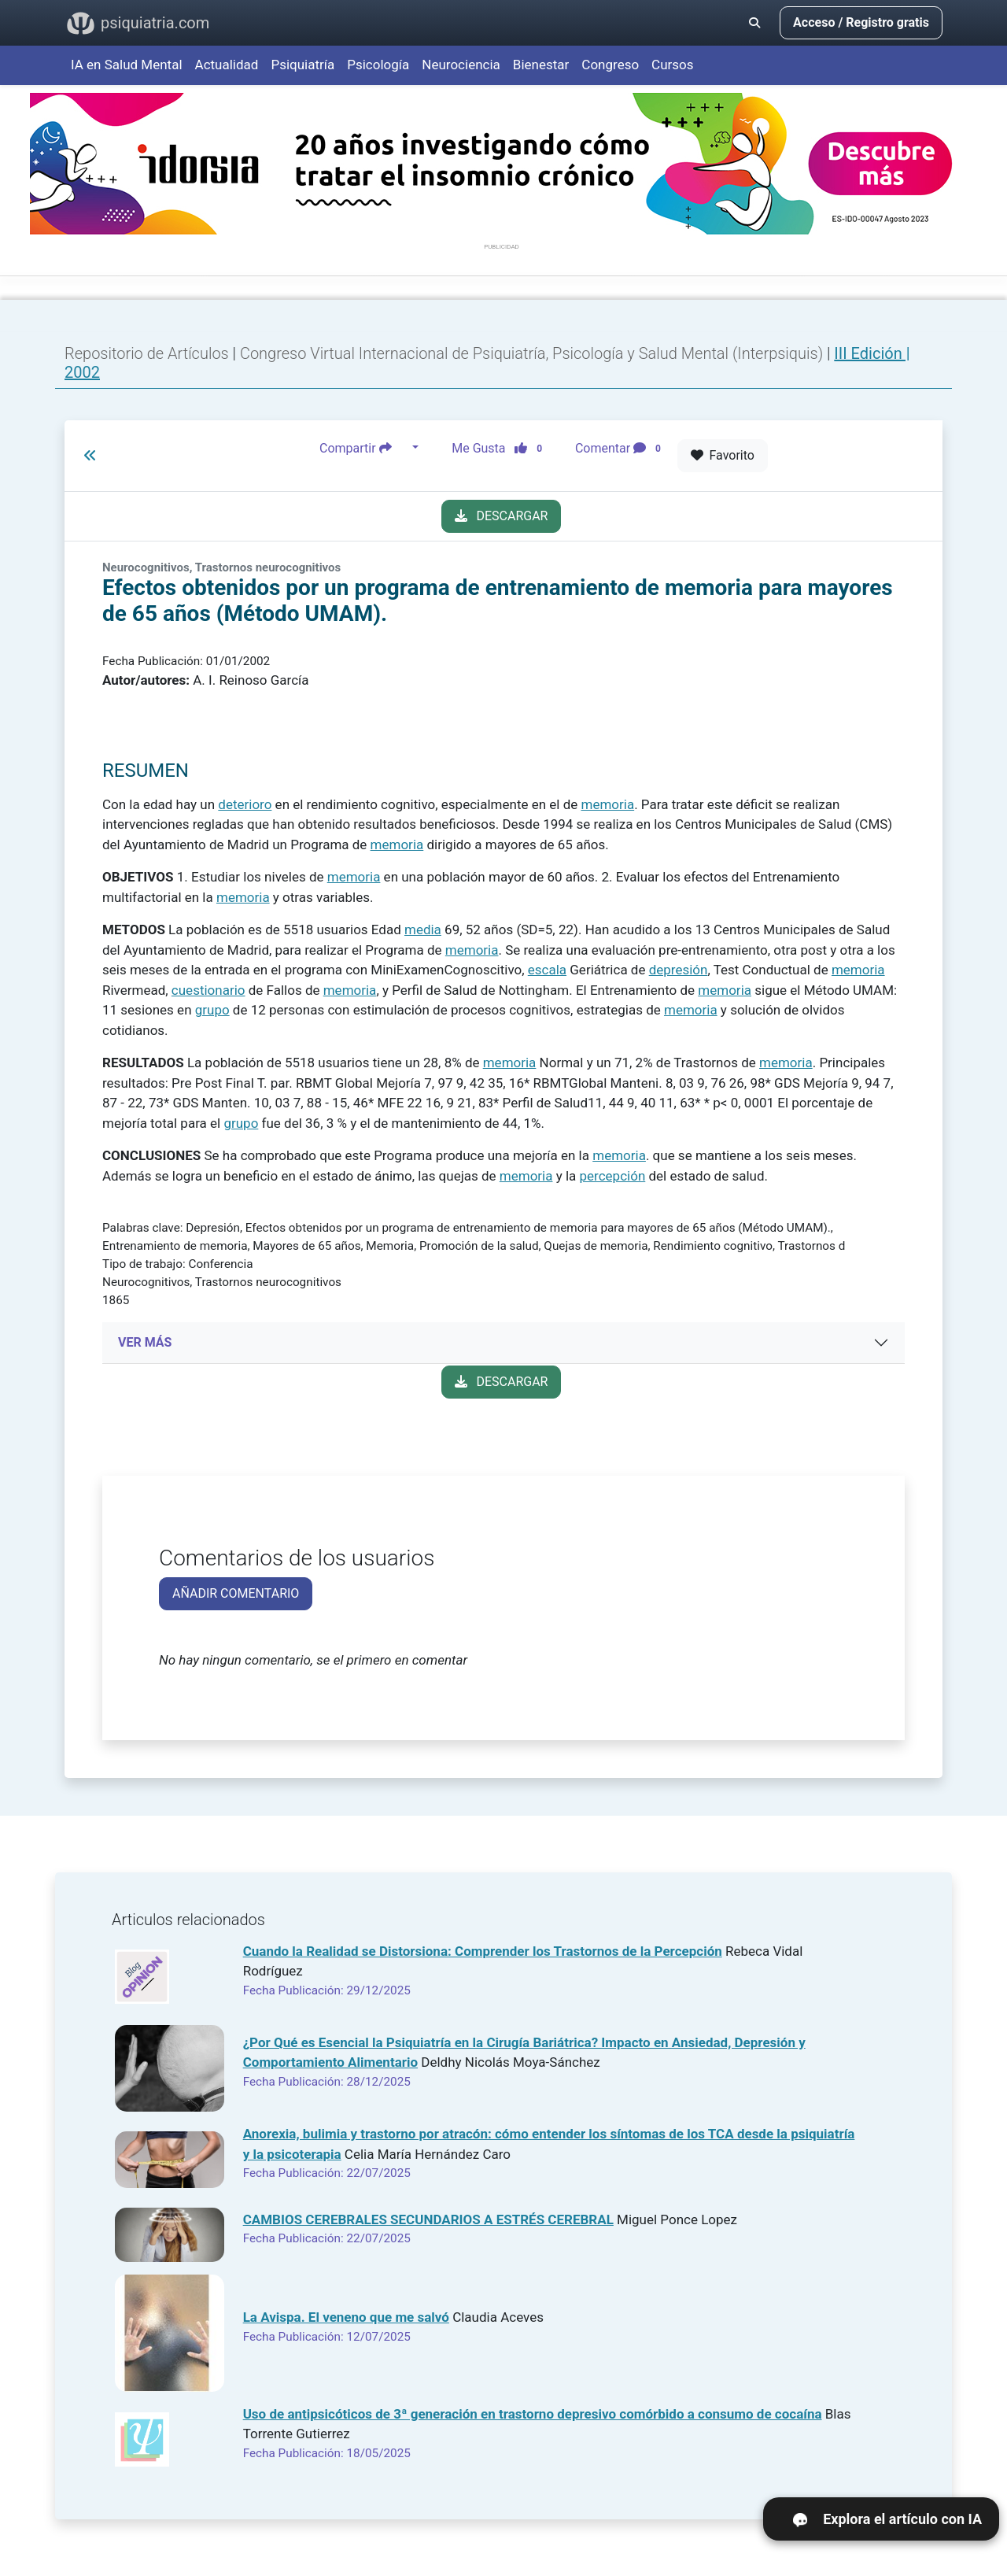 The width and height of the screenshot is (1007, 2576). I want to click on La Avispa. El veneno que me salvó, so click(346, 2317).